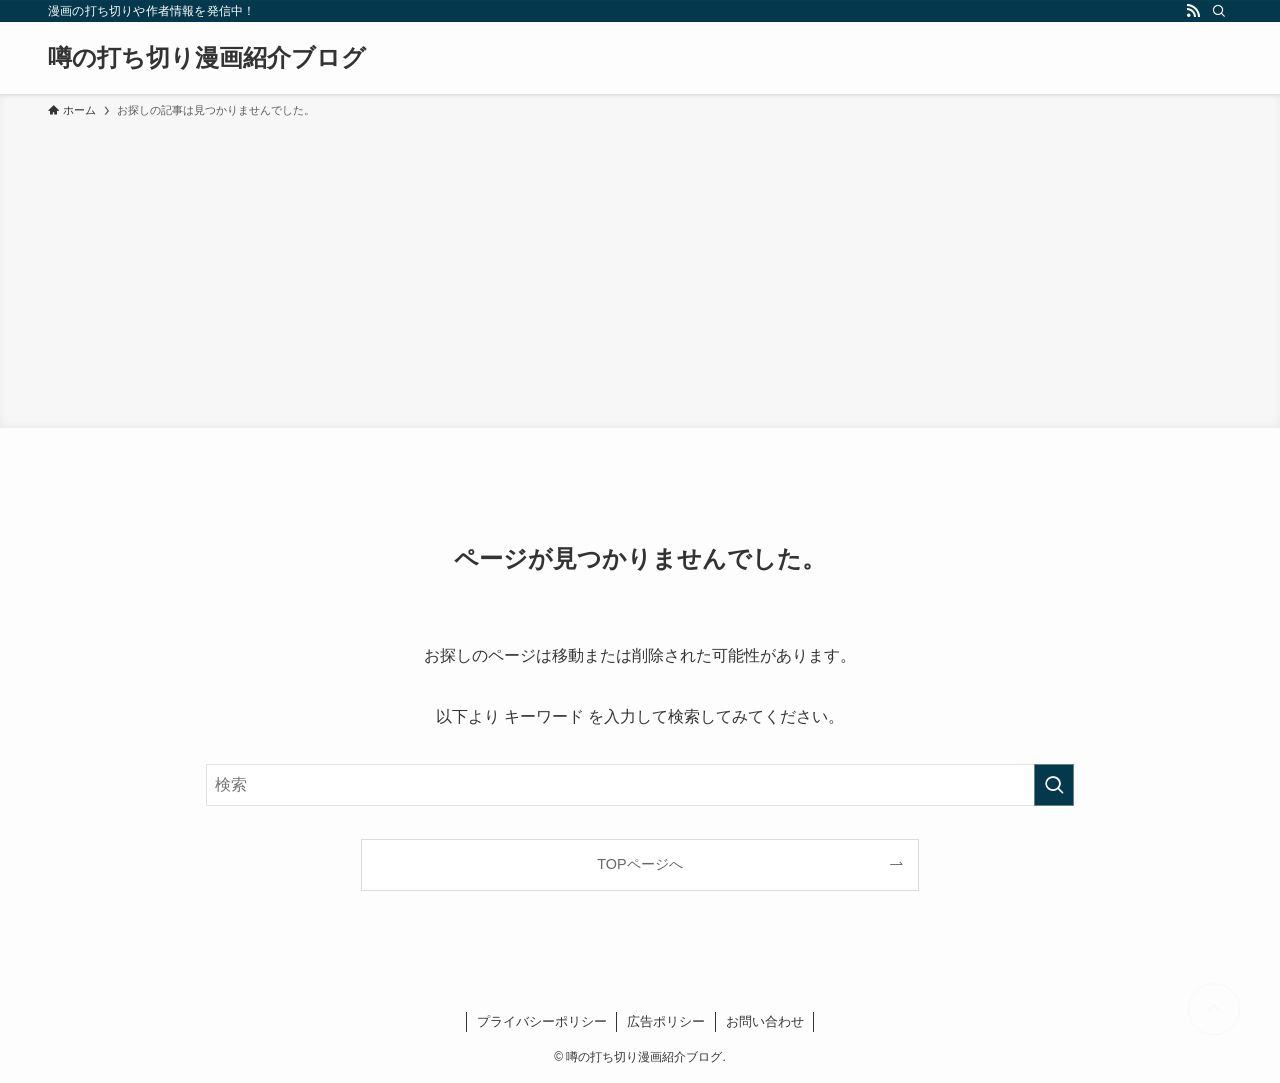 This screenshot has width=1280, height=1083. What do you see at coordinates (1193, 11) in the screenshot?
I see `[rss]` at bounding box center [1193, 11].